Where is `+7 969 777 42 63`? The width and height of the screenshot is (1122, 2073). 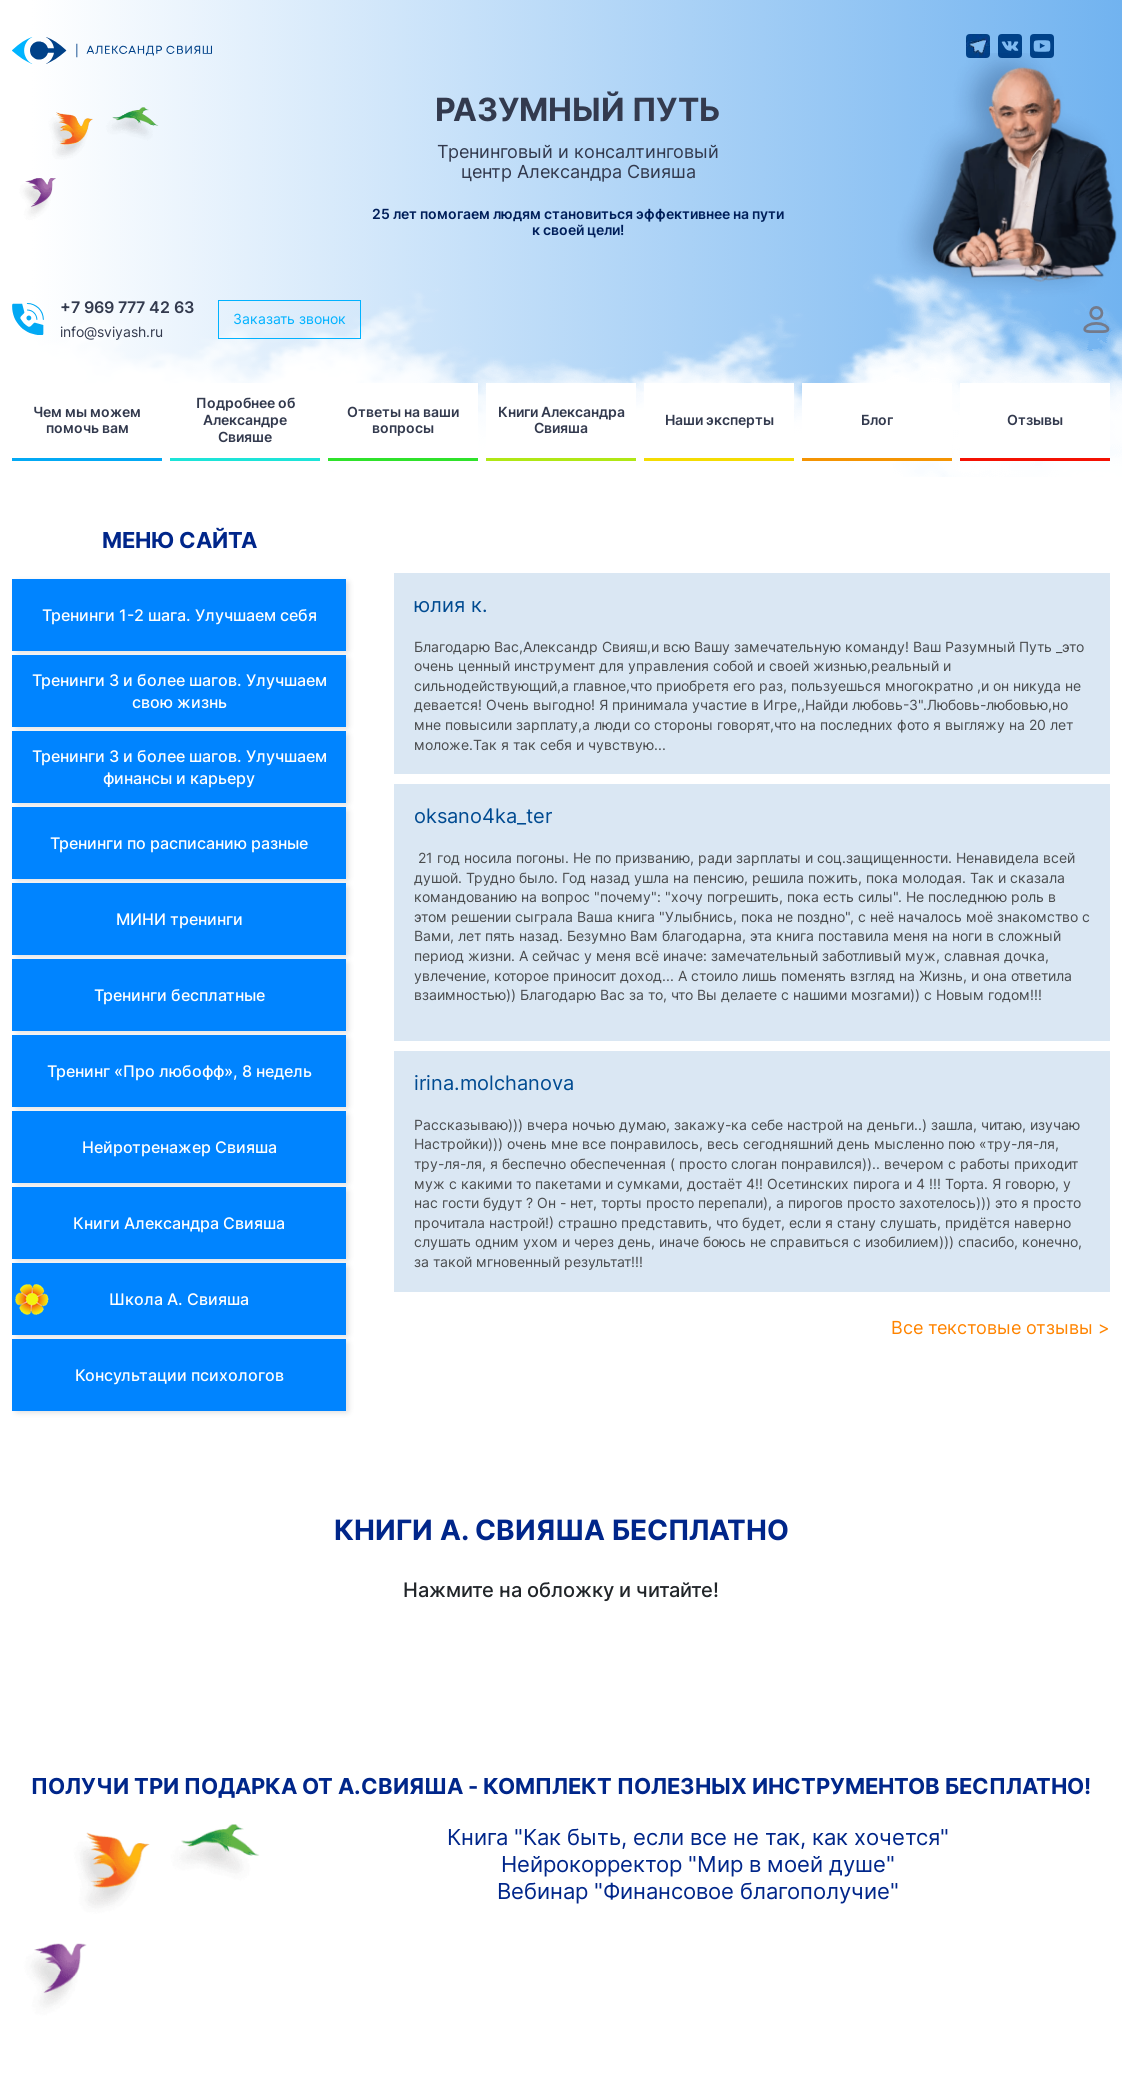 +7 969 777 42 63 is located at coordinates (127, 307).